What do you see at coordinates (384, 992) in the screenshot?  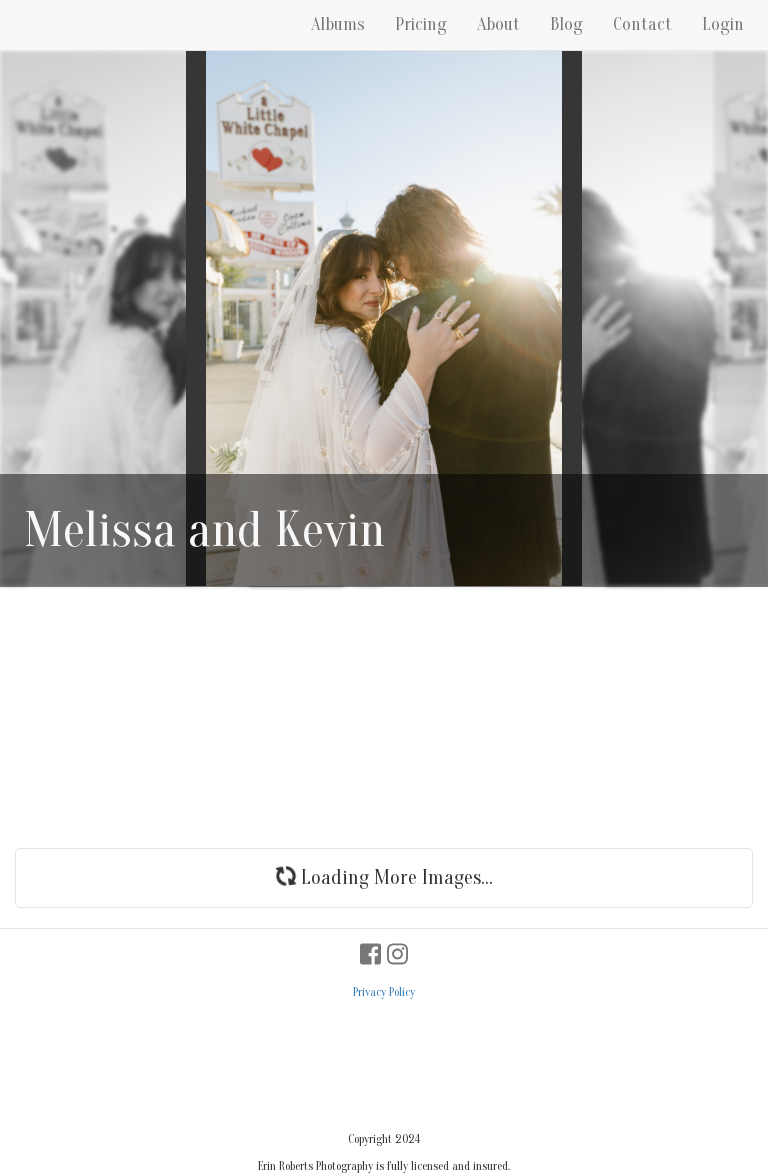 I see `Privacy Policy` at bounding box center [384, 992].